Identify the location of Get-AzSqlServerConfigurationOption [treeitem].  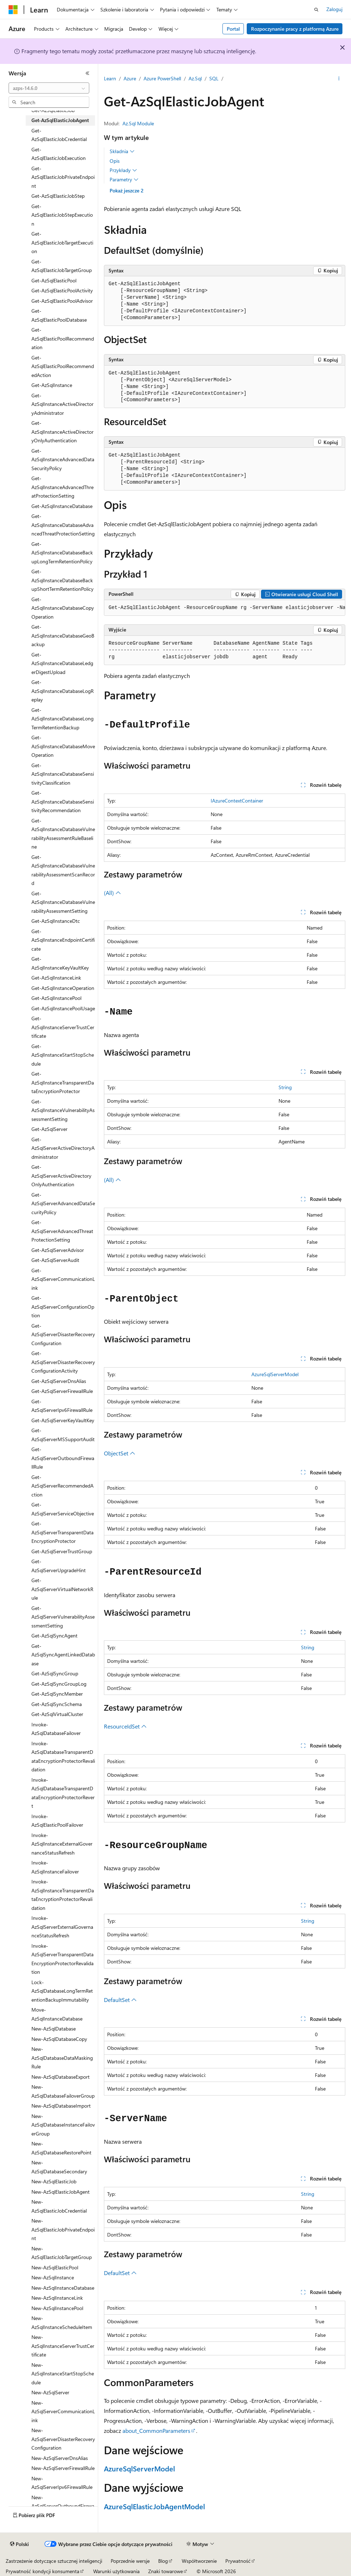
(62, 1306).